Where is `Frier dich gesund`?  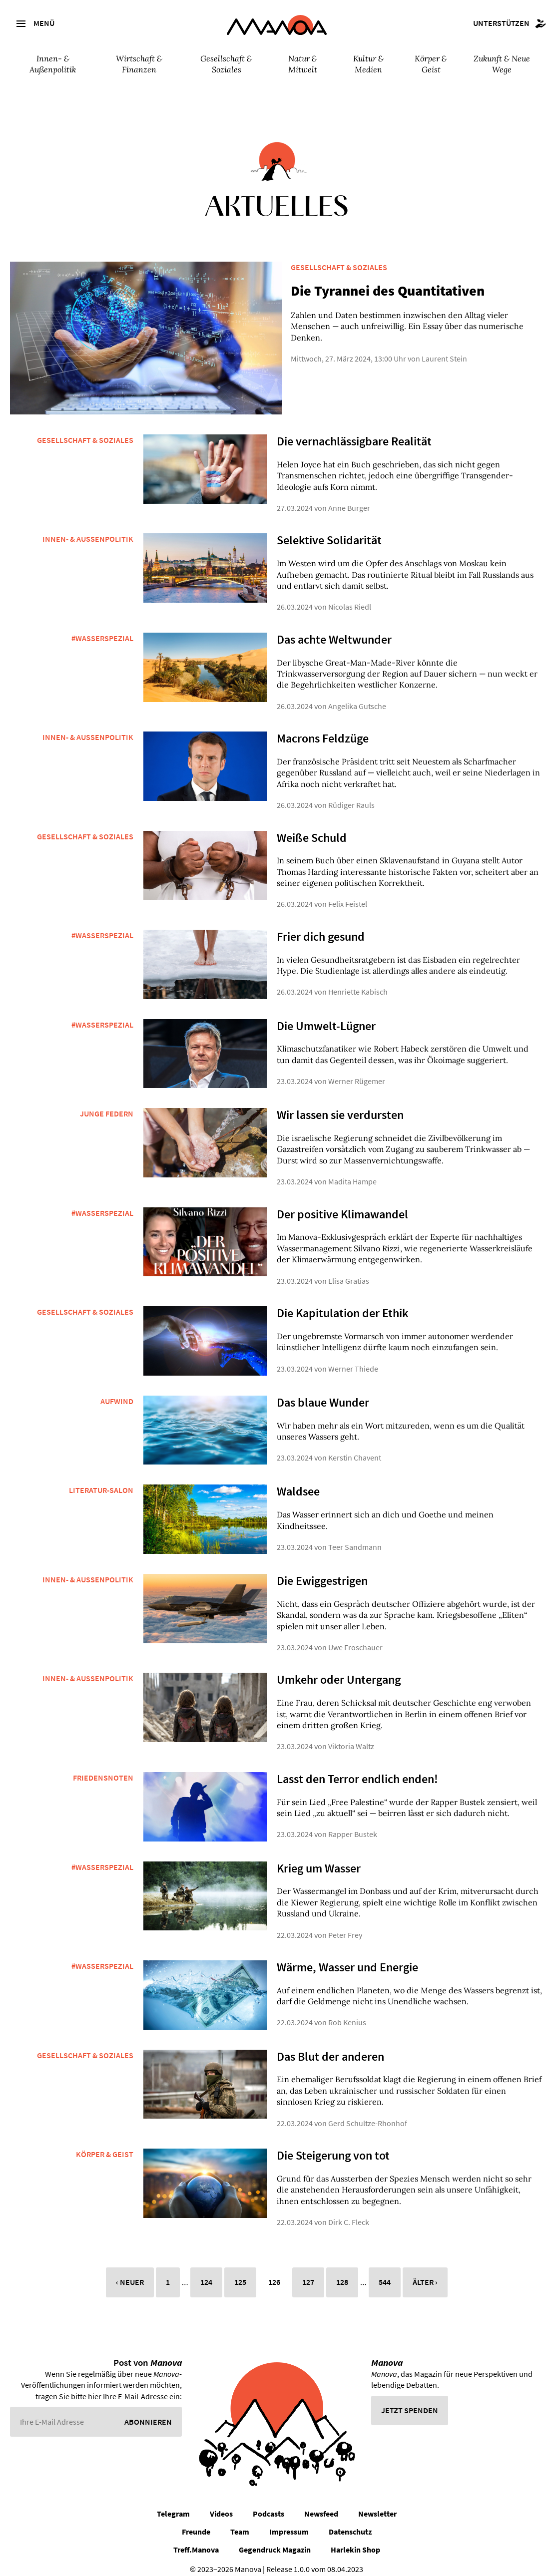 Frier dich gesund is located at coordinates (321, 927).